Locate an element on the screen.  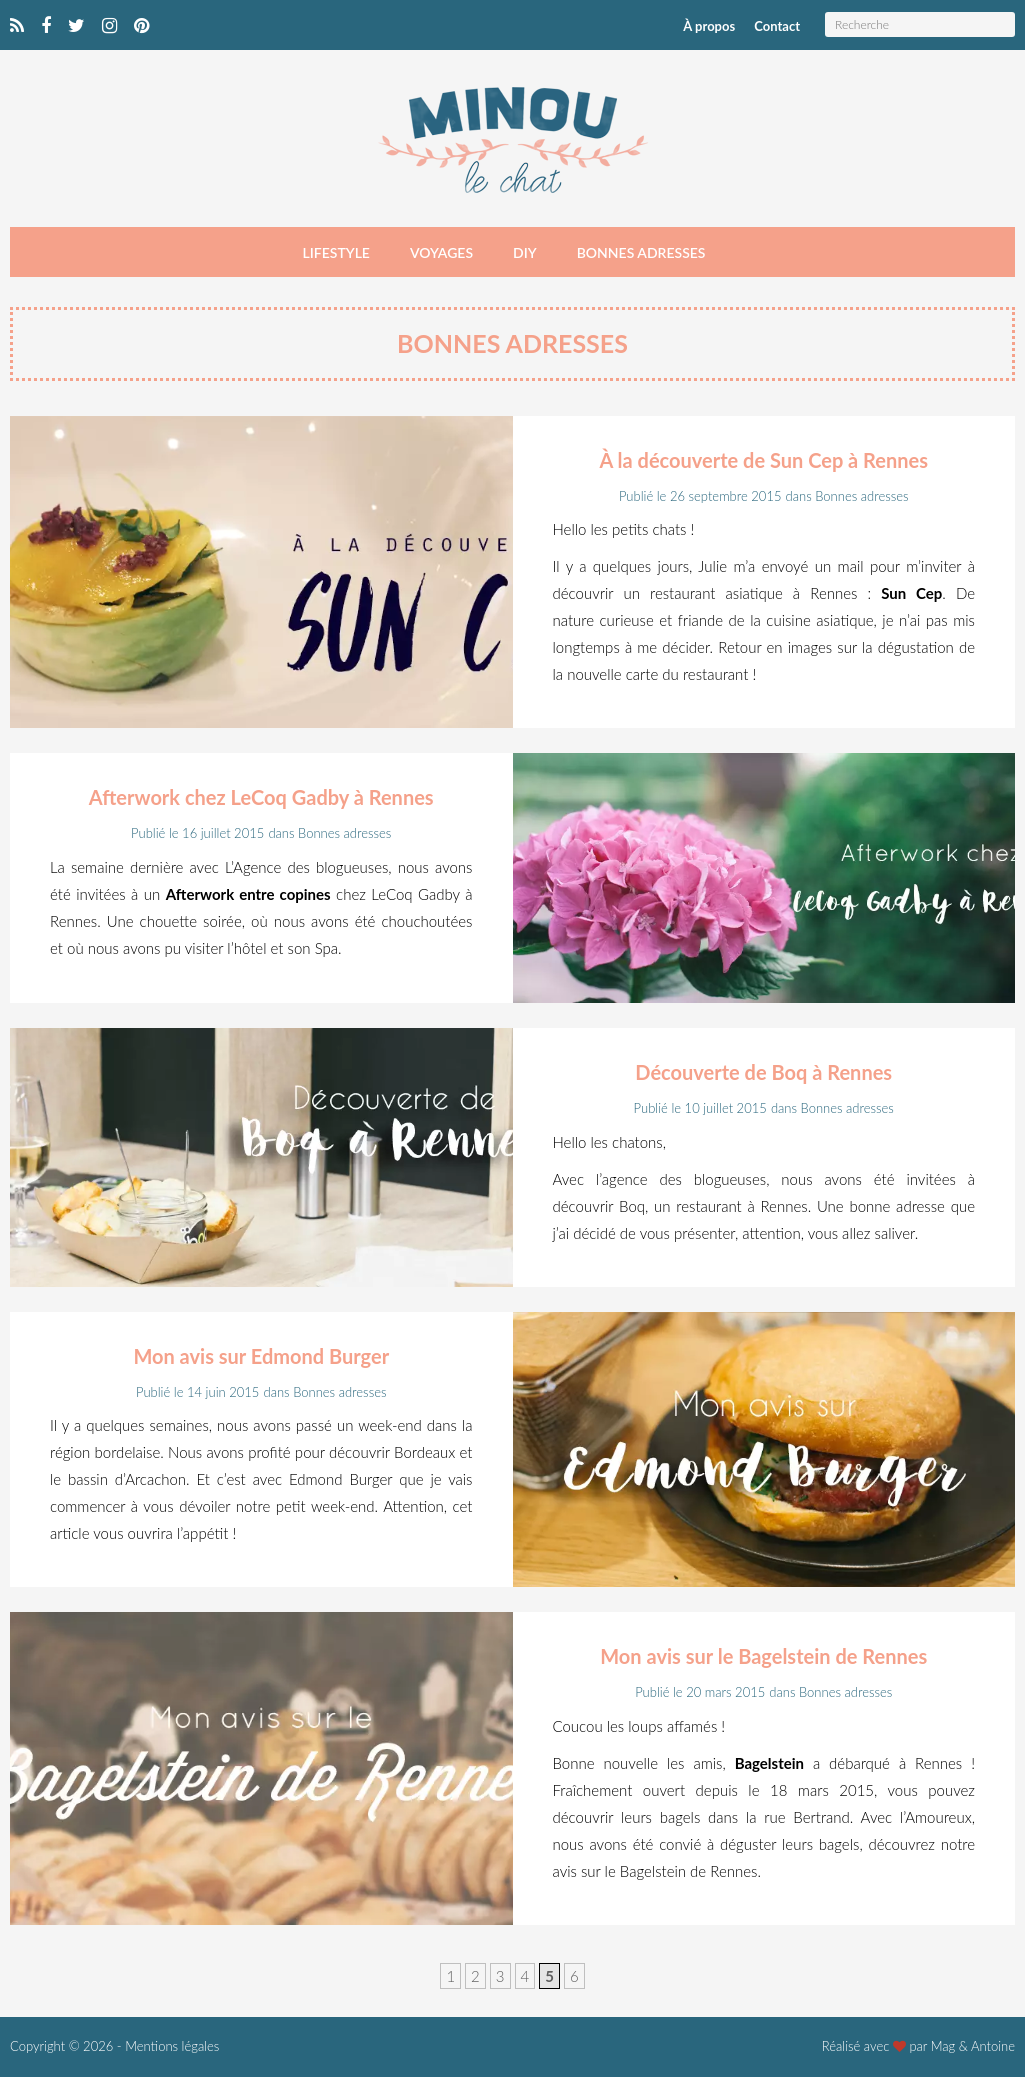
Mon avis sur Edmond Burger is located at coordinates (261, 1356).